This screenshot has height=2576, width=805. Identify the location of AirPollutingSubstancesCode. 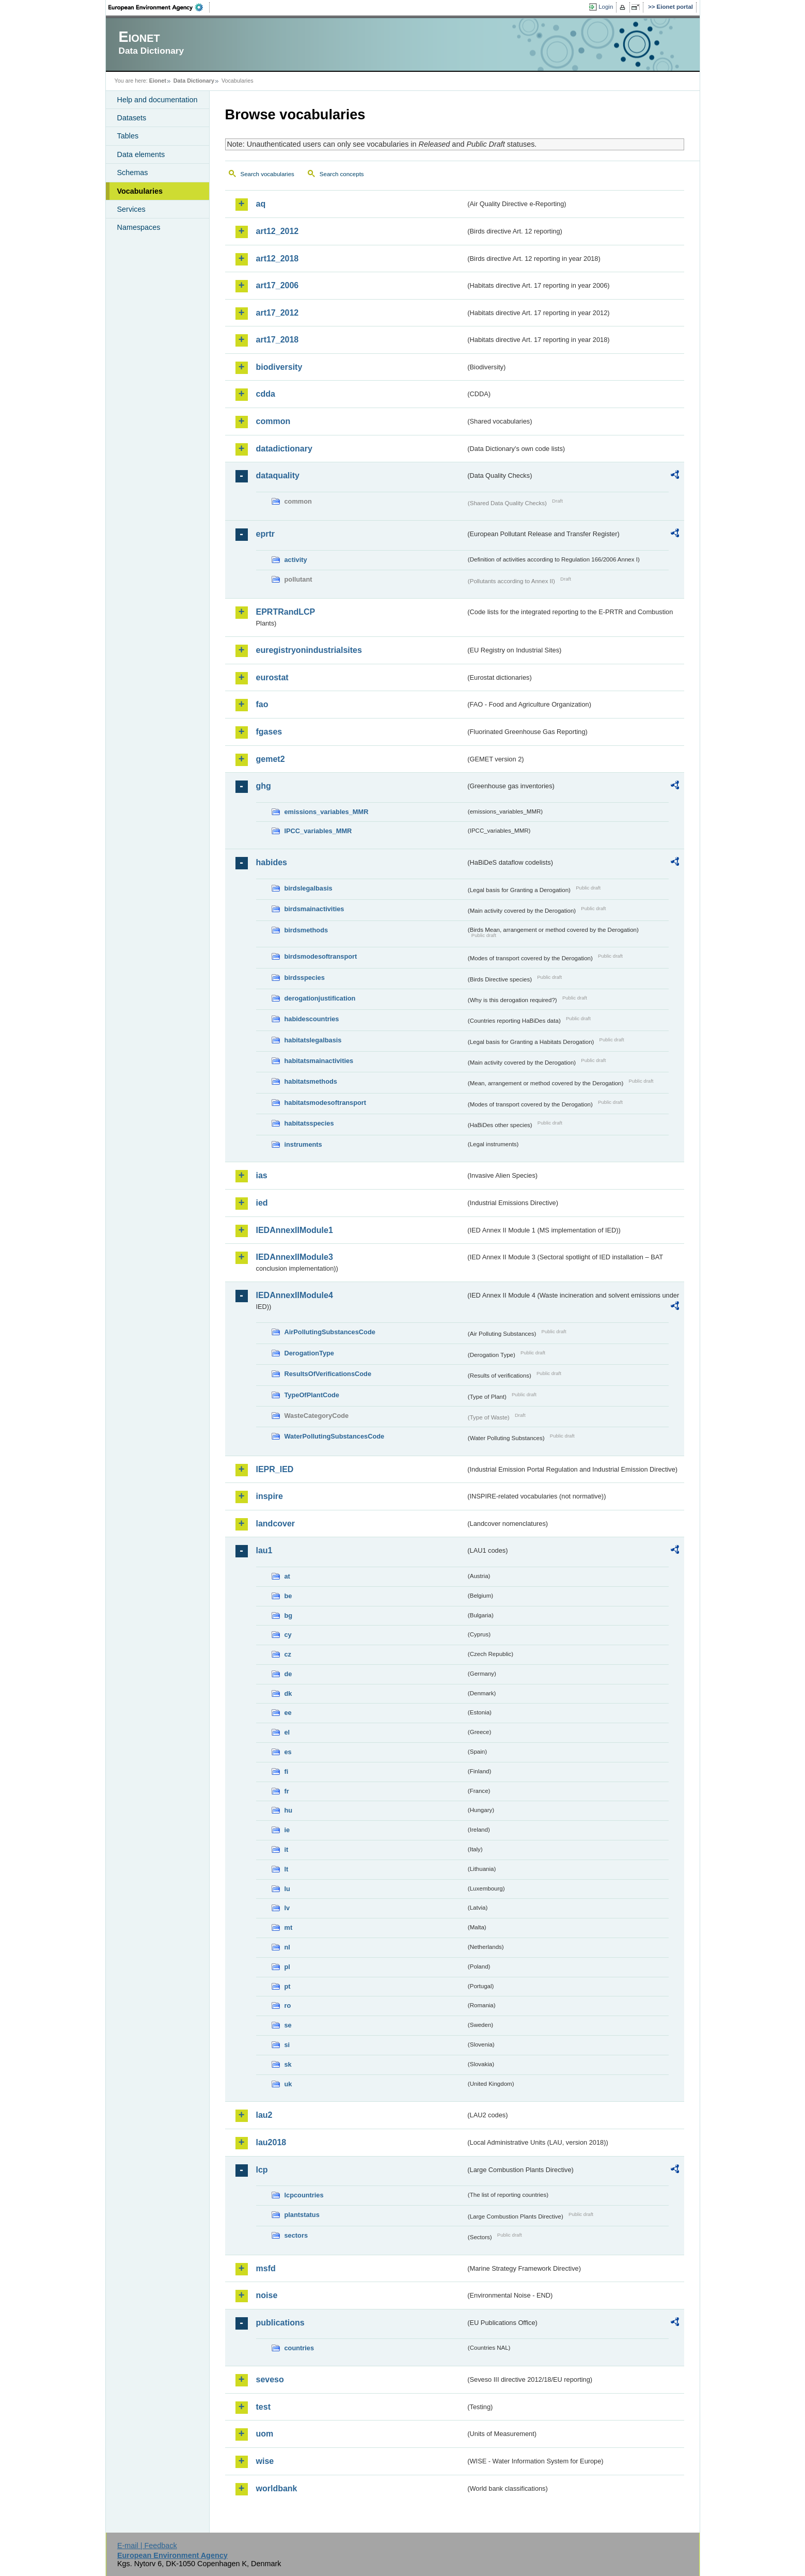
(330, 1332).